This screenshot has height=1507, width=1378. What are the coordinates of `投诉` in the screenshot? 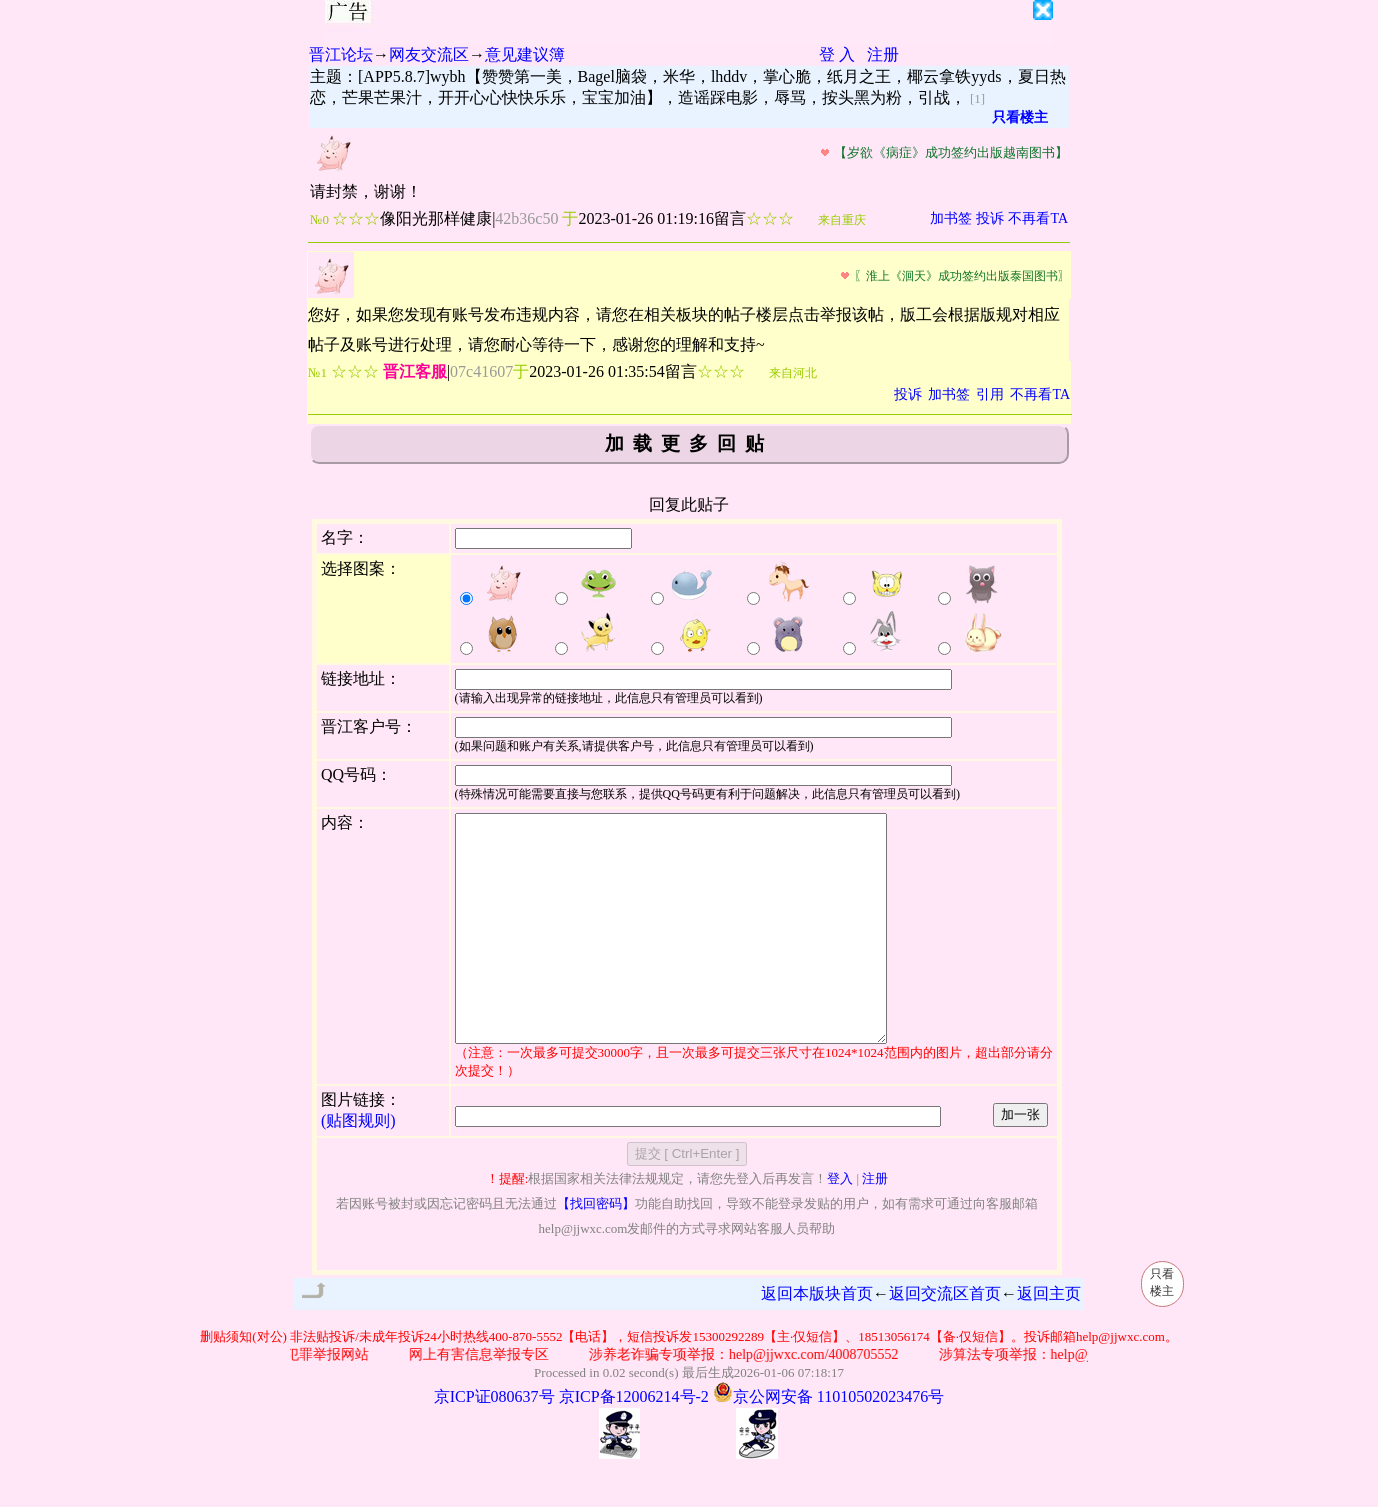 It's located at (990, 218).